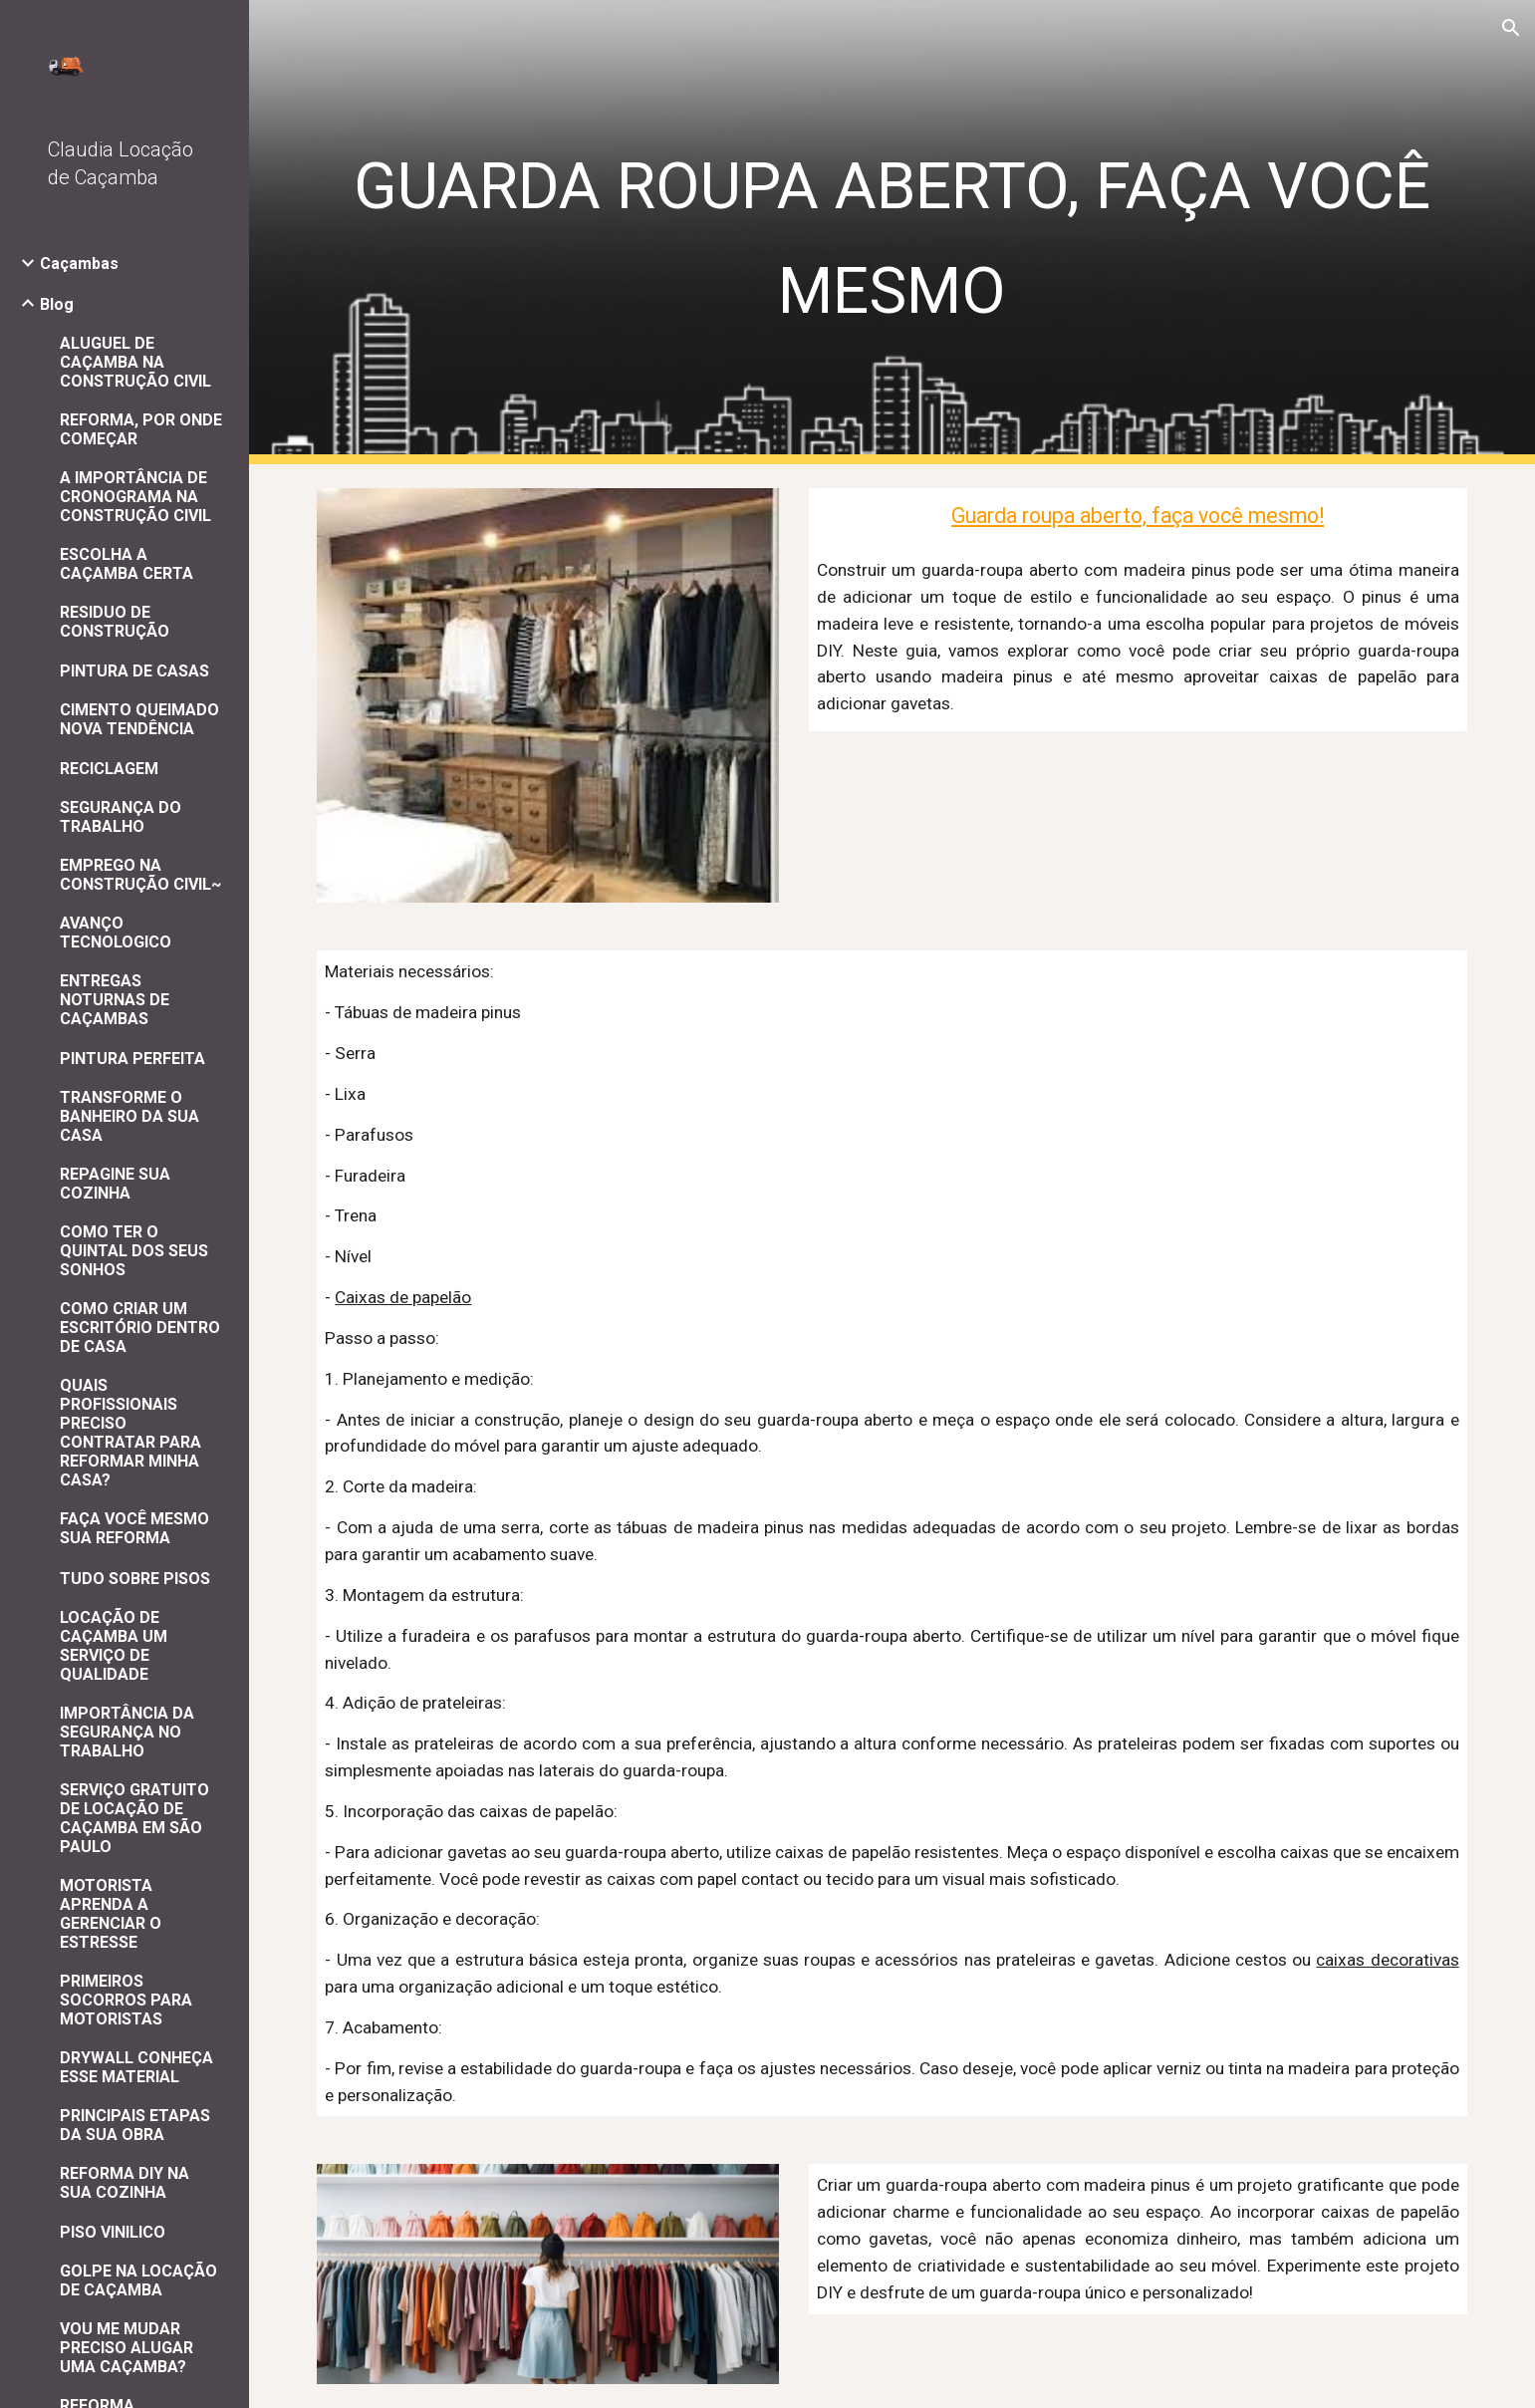 This screenshot has height=2408, width=1535. Describe the element at coordinates (130, 1432) in the screenshot. I see `QUAIS PROFISSIONAIS PRECISO CONTRATAR PARA REFORMAR MINHA CASA? [link]` at that location.